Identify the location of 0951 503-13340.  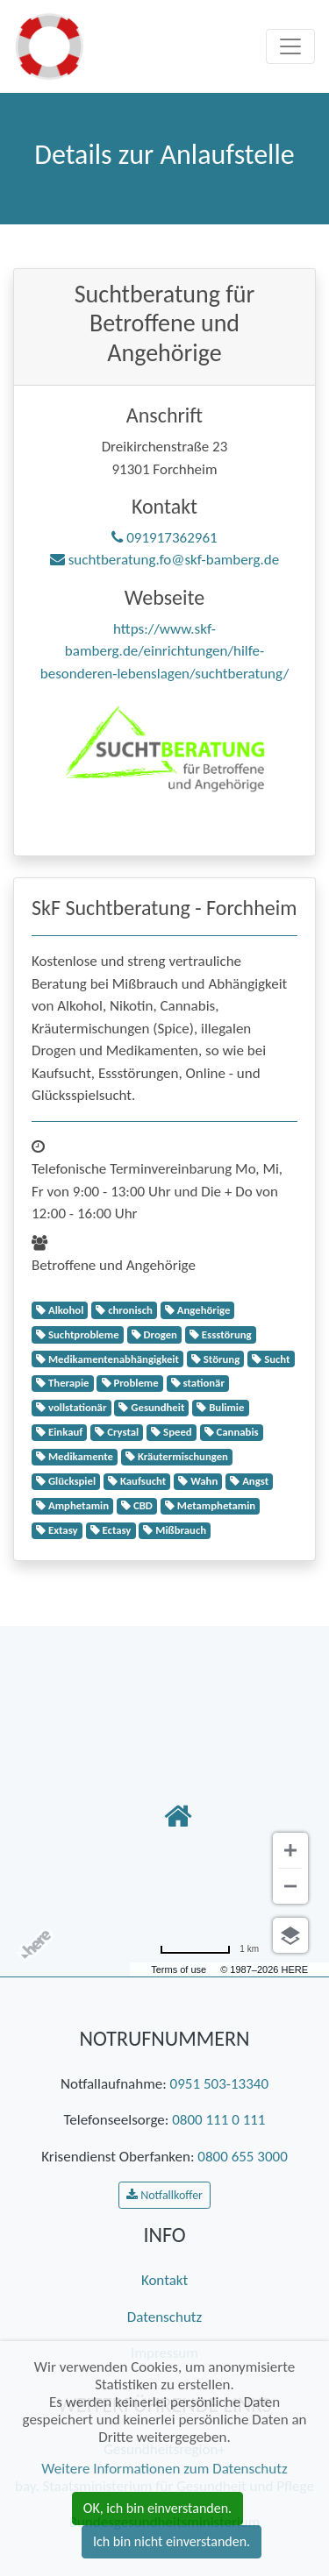
(219, 2084).